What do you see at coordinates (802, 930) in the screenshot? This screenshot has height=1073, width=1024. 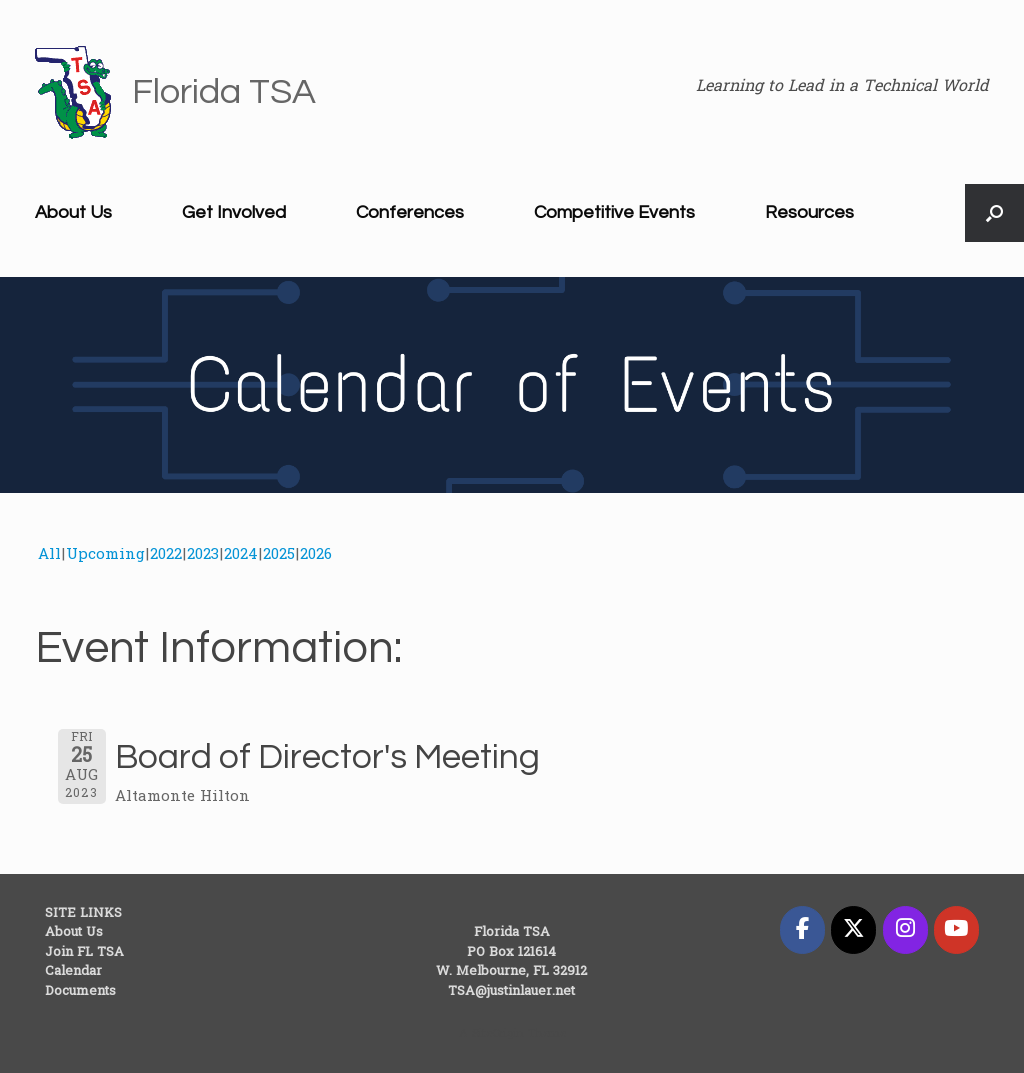 I see `[Florida TSA on Facebook]` at bounding box center [802, 930].